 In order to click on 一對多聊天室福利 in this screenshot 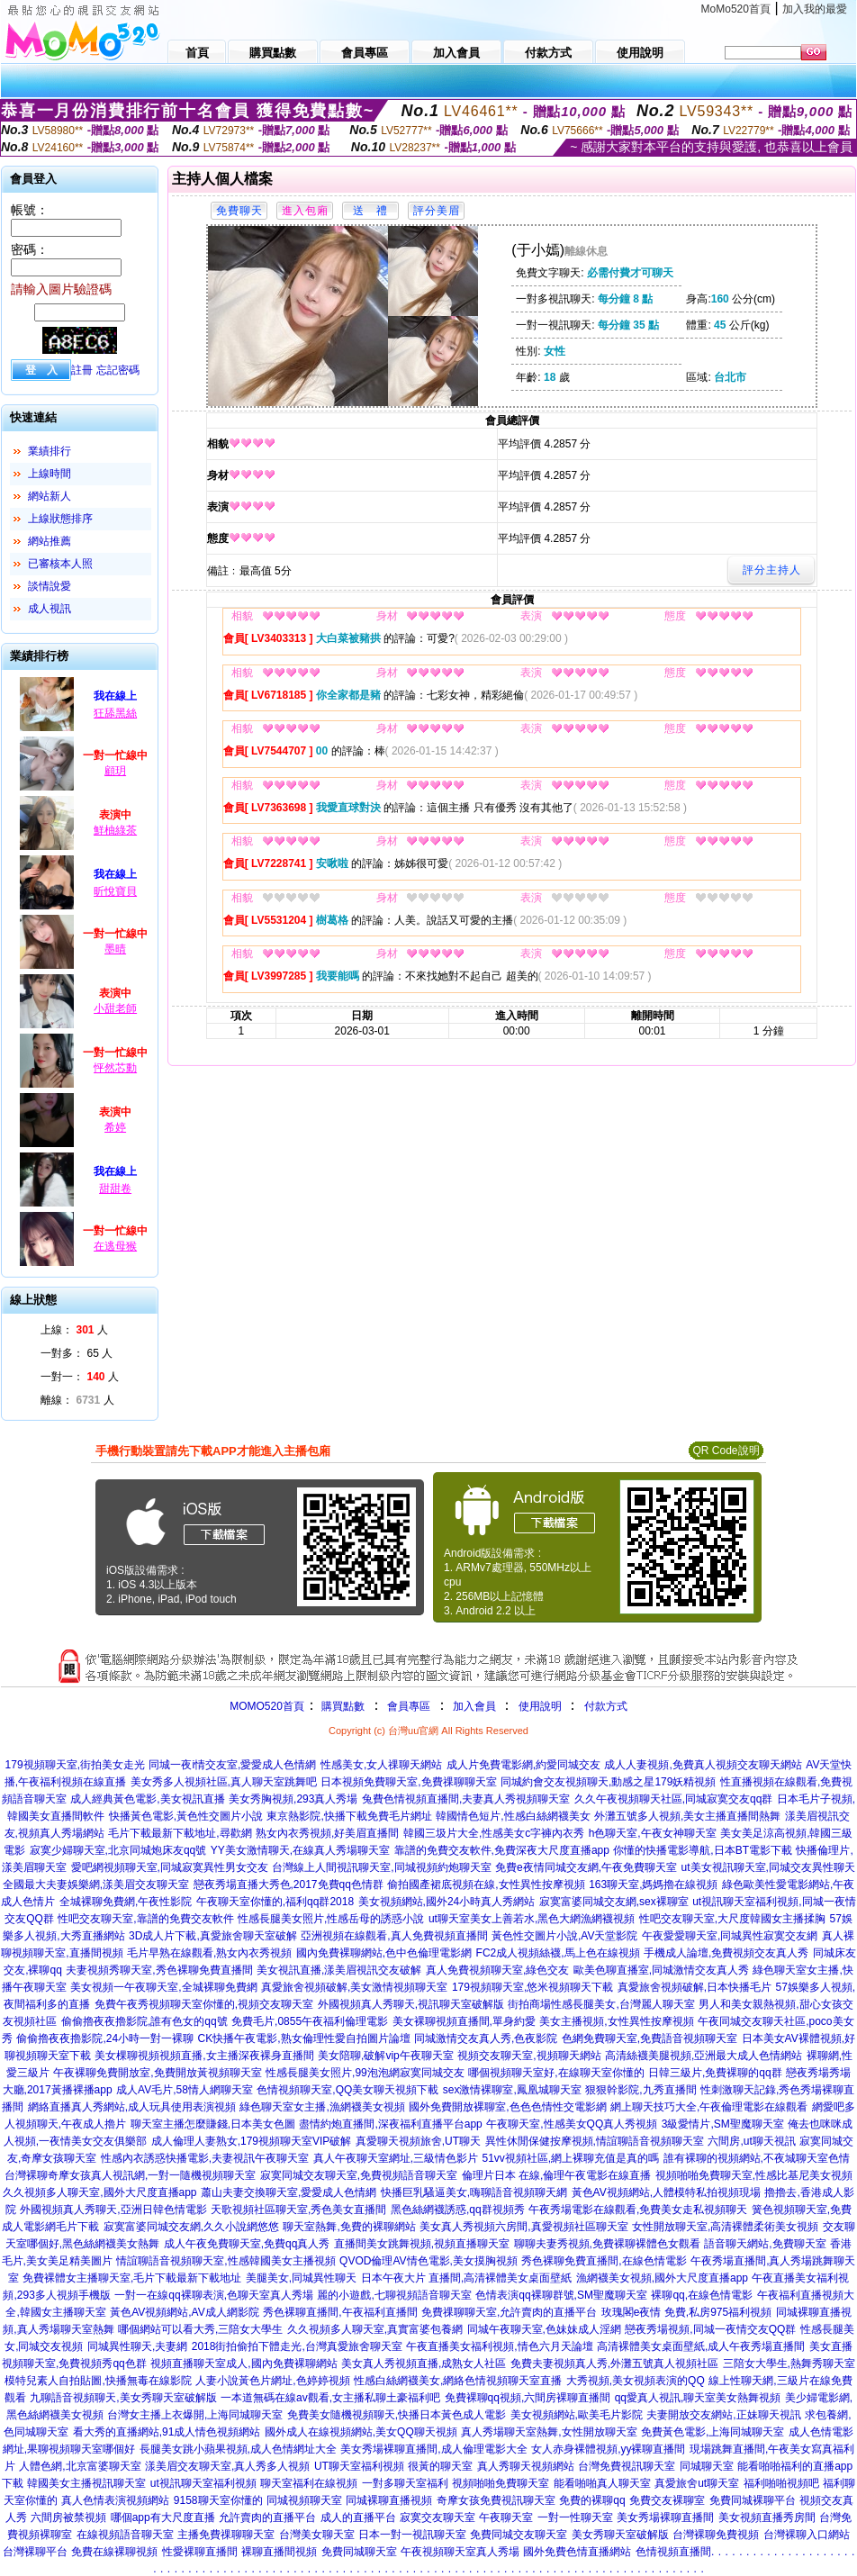, I will do `click(405, 2483)`.